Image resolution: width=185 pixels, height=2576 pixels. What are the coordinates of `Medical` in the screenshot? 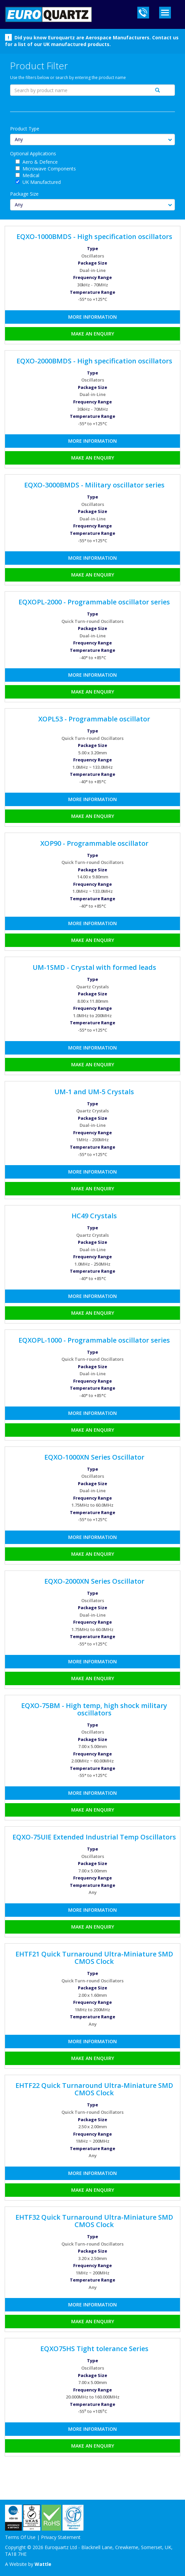 It's located at (30, 175).